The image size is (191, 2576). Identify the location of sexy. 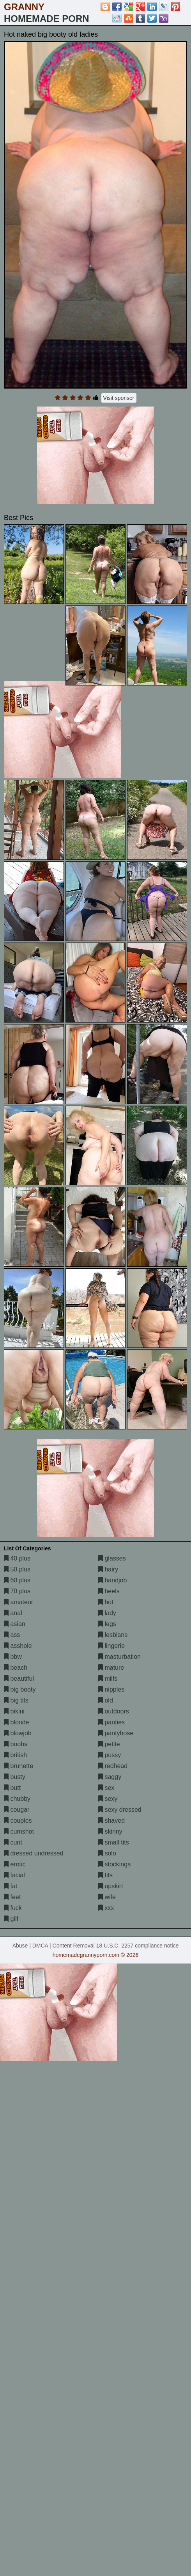
(107, 1798).